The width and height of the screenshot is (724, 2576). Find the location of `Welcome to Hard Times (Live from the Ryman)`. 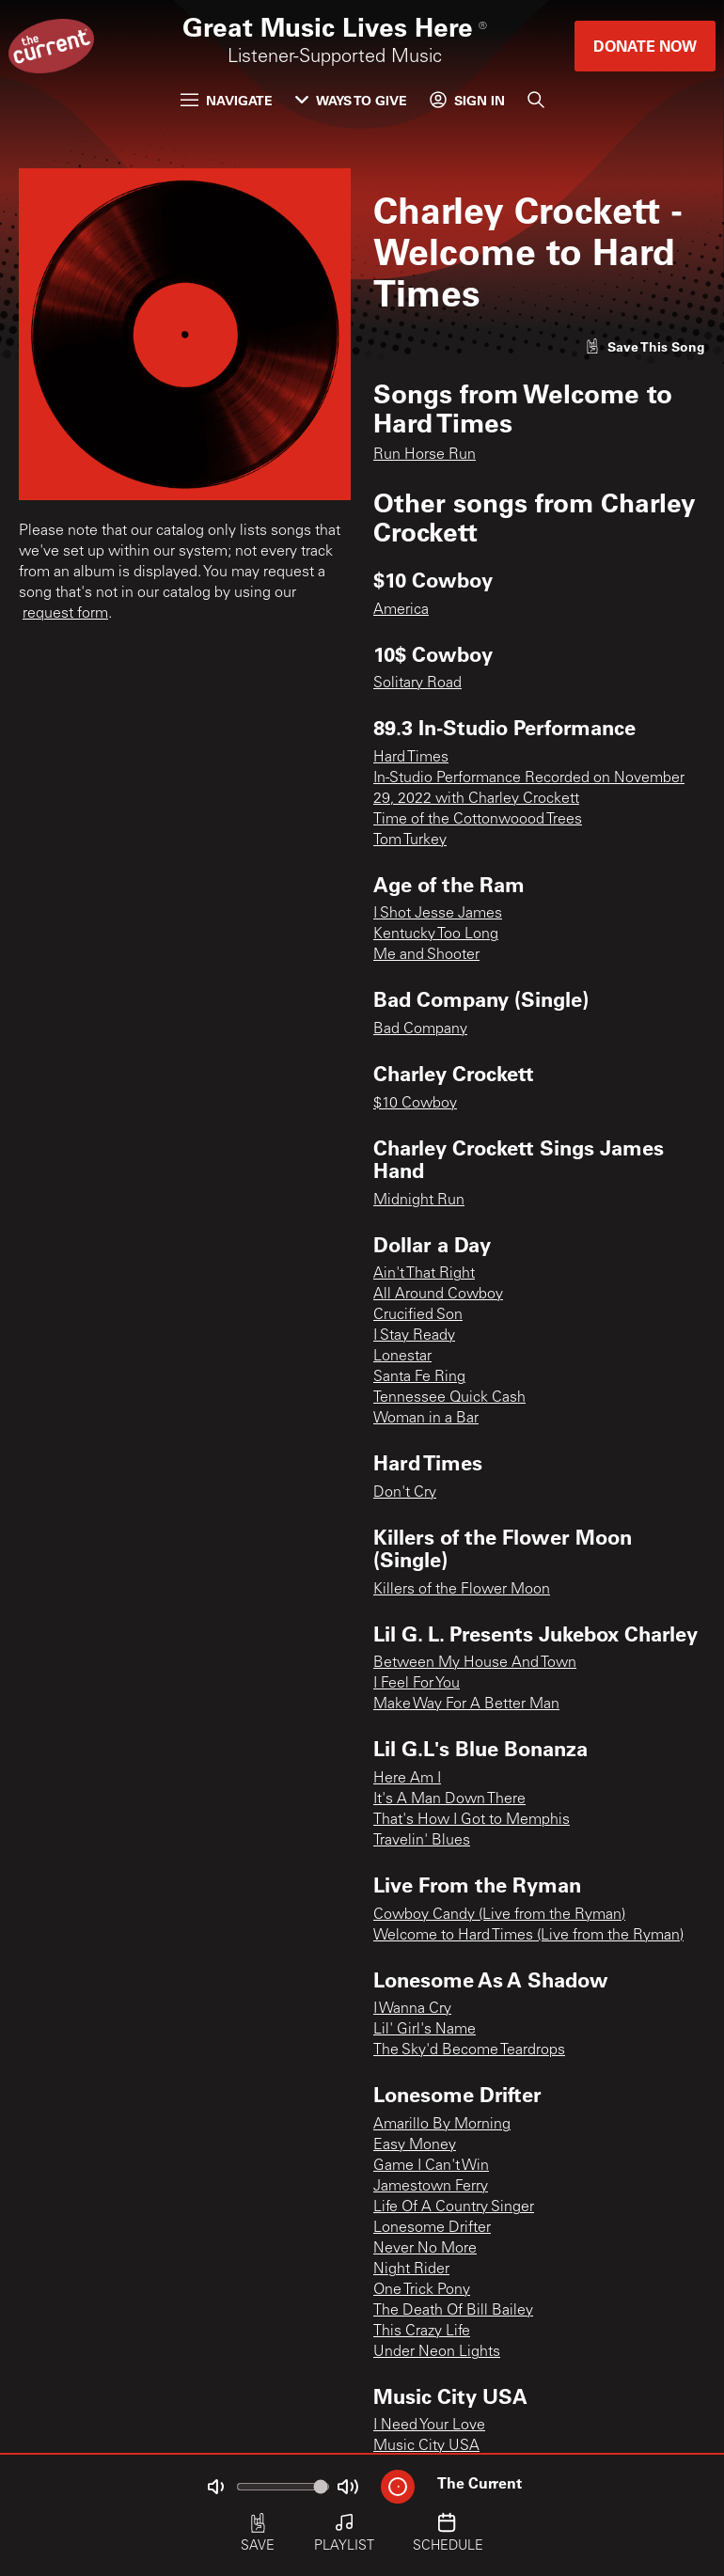

Welcome to Hard Times (Live from the Ryman) is located at coordinates (528, 1935).